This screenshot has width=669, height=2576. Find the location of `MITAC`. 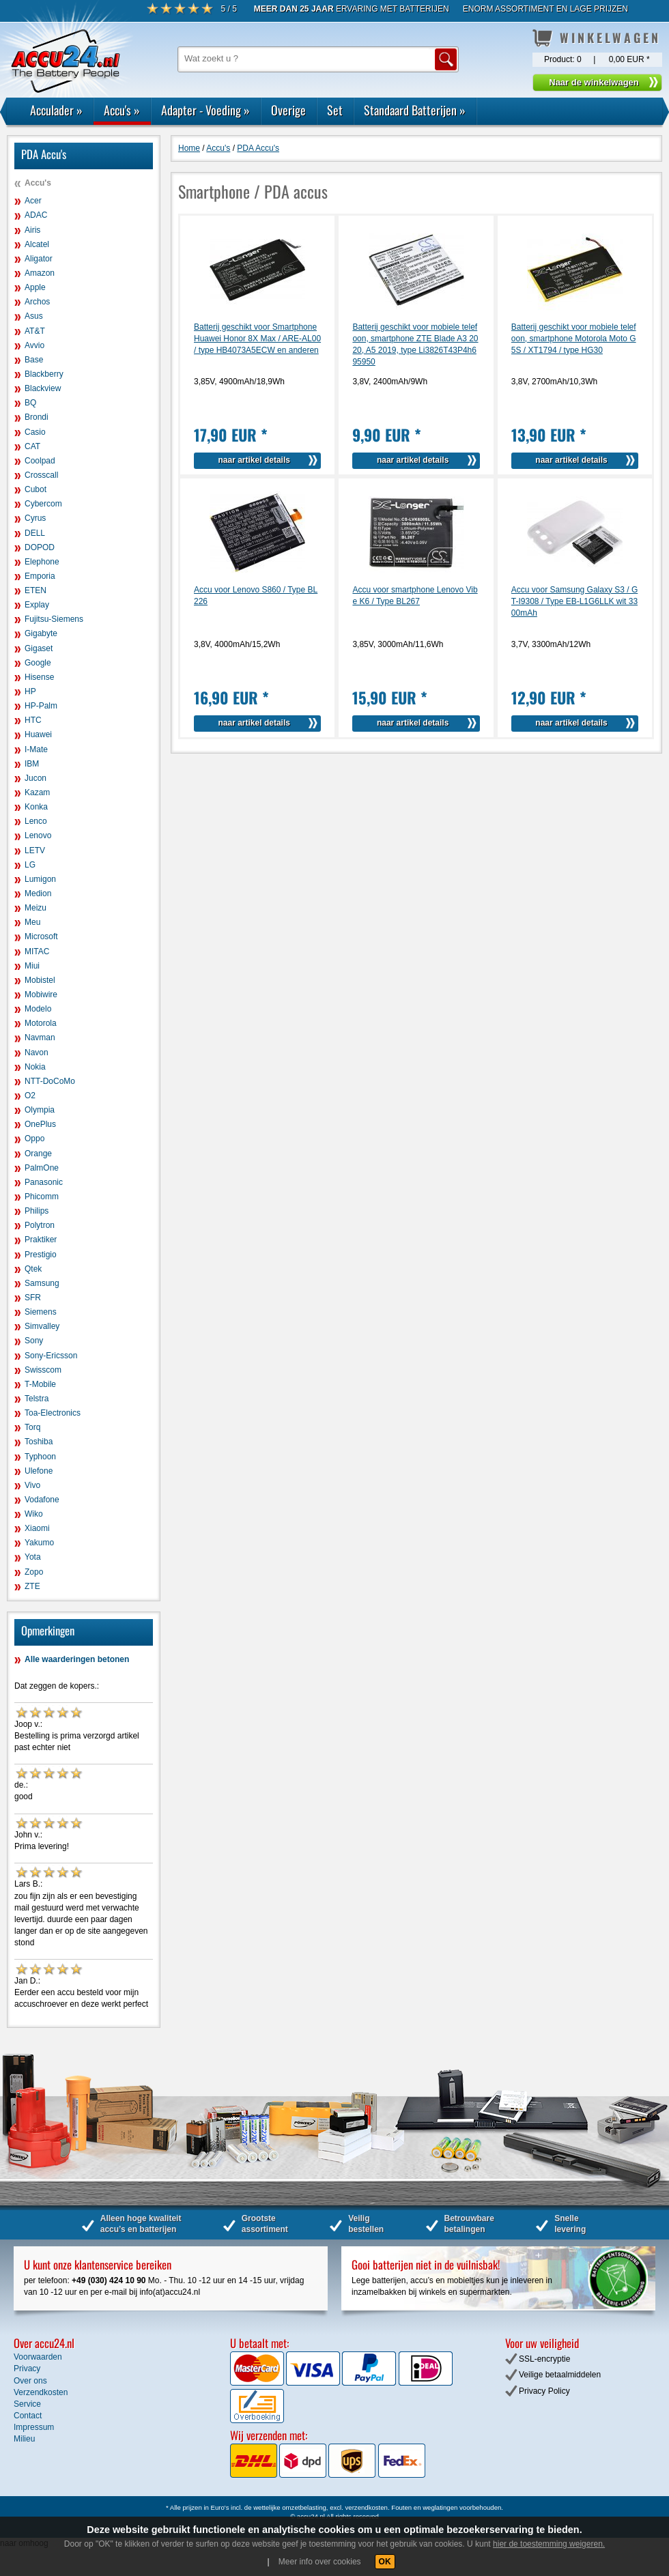

MITAC is located at coordinates (37, 951).